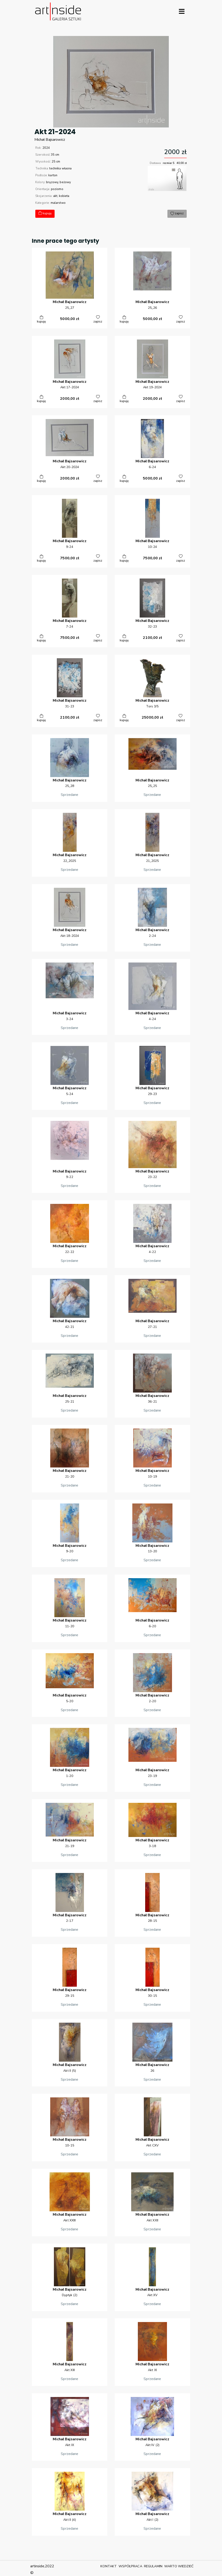 The height and width of the screenshot is (2576, 222). What do you see at coordinates (181, 11) in the screenshot?
I see `[Rozwiń menu]` at bounding box center [181, 11].